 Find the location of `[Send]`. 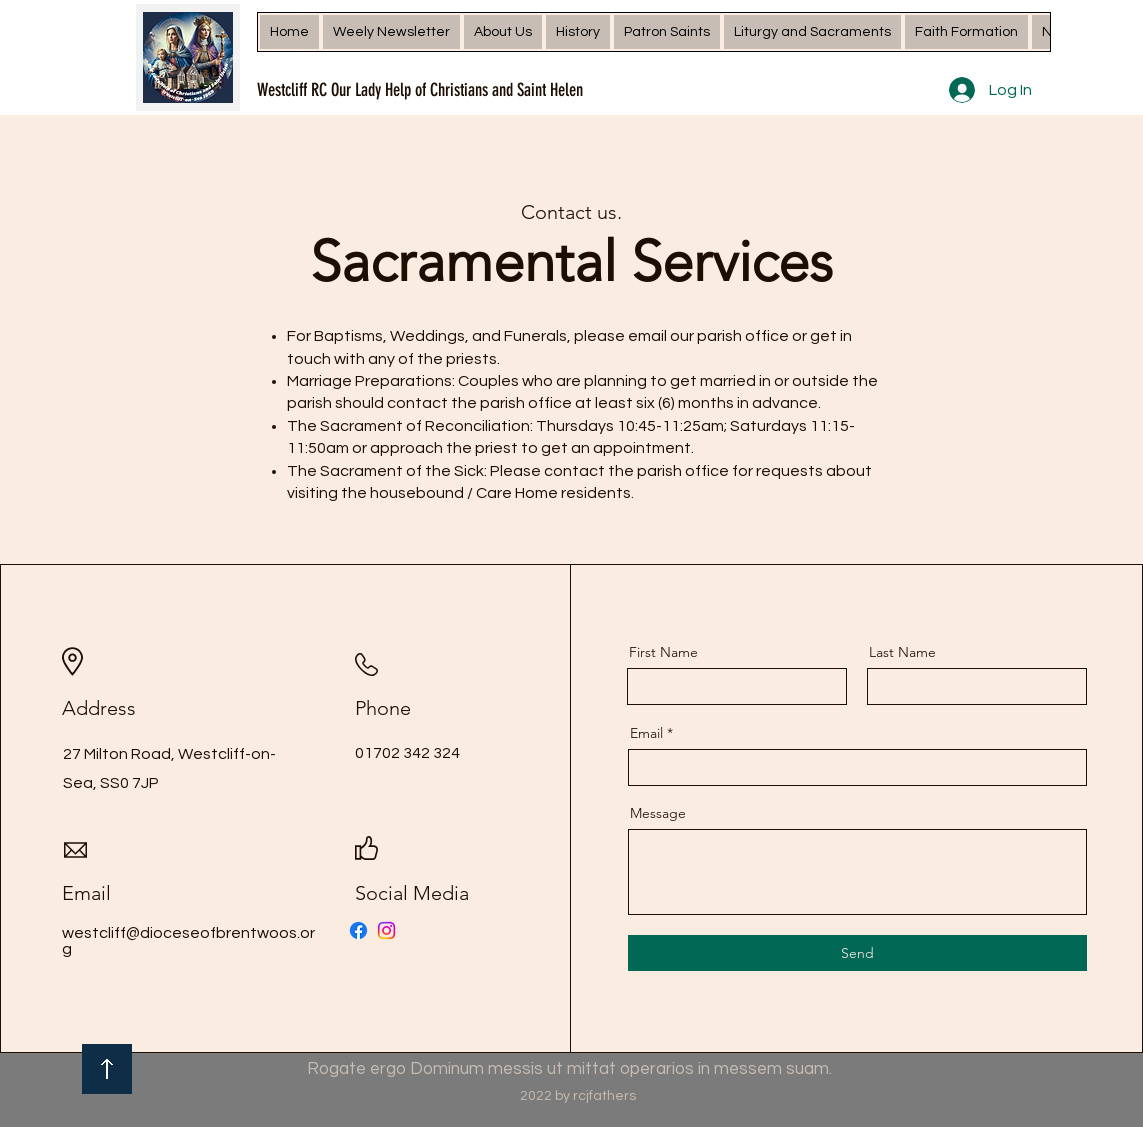

[Send] is located at coordinates (857, 953).